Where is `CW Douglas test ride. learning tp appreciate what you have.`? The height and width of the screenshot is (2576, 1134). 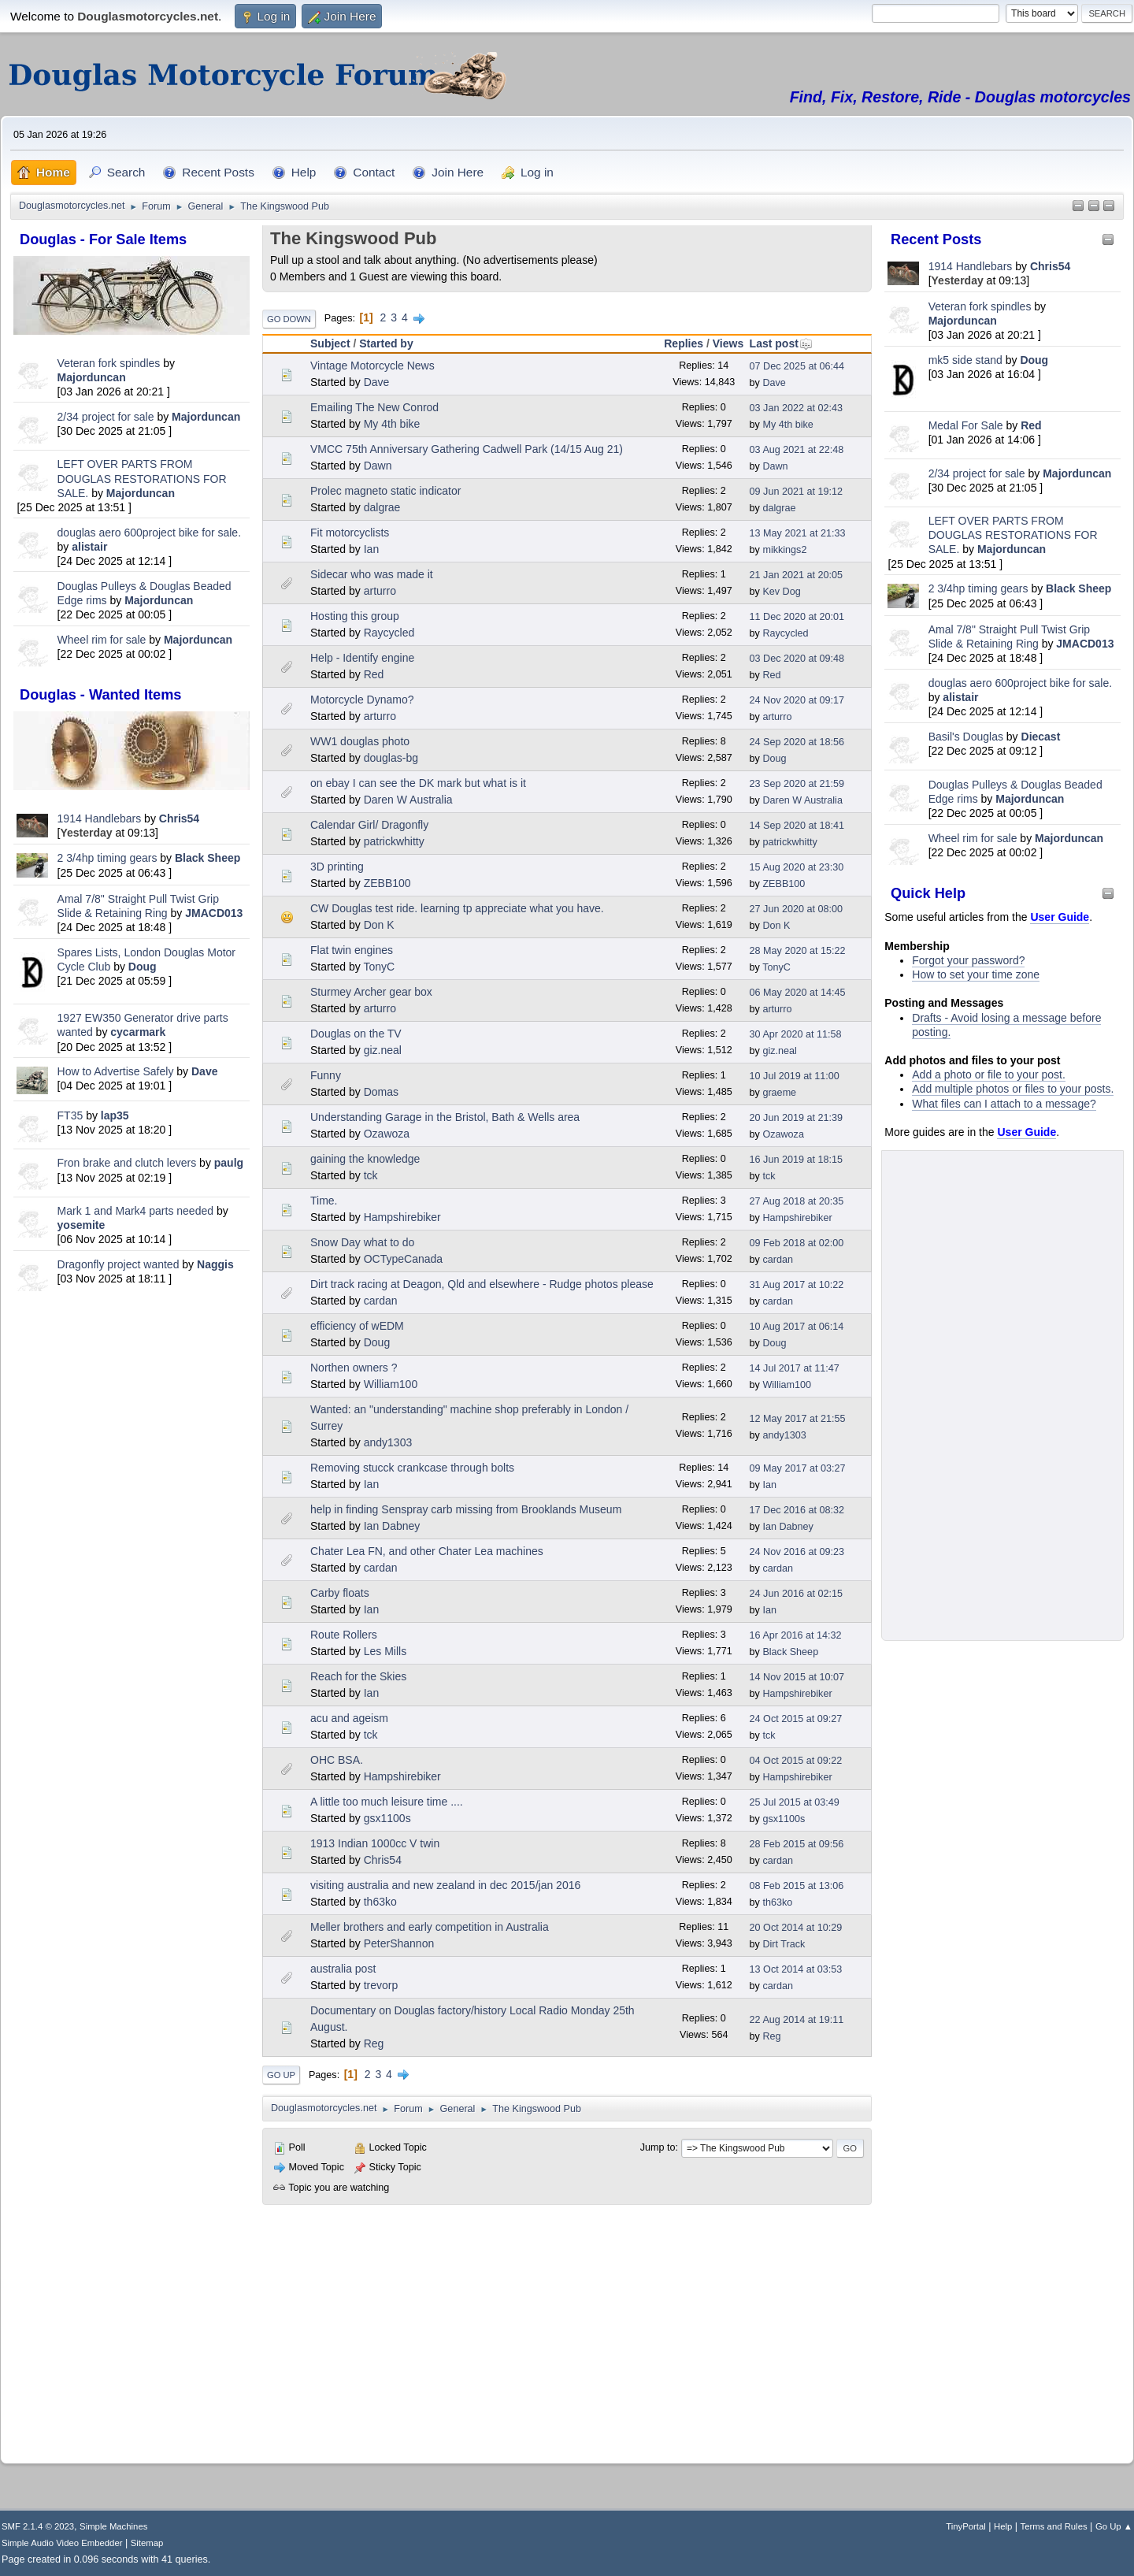 CW Douglas test ride. learning tp appreciate what you have. is located at coordinates (457, 908).